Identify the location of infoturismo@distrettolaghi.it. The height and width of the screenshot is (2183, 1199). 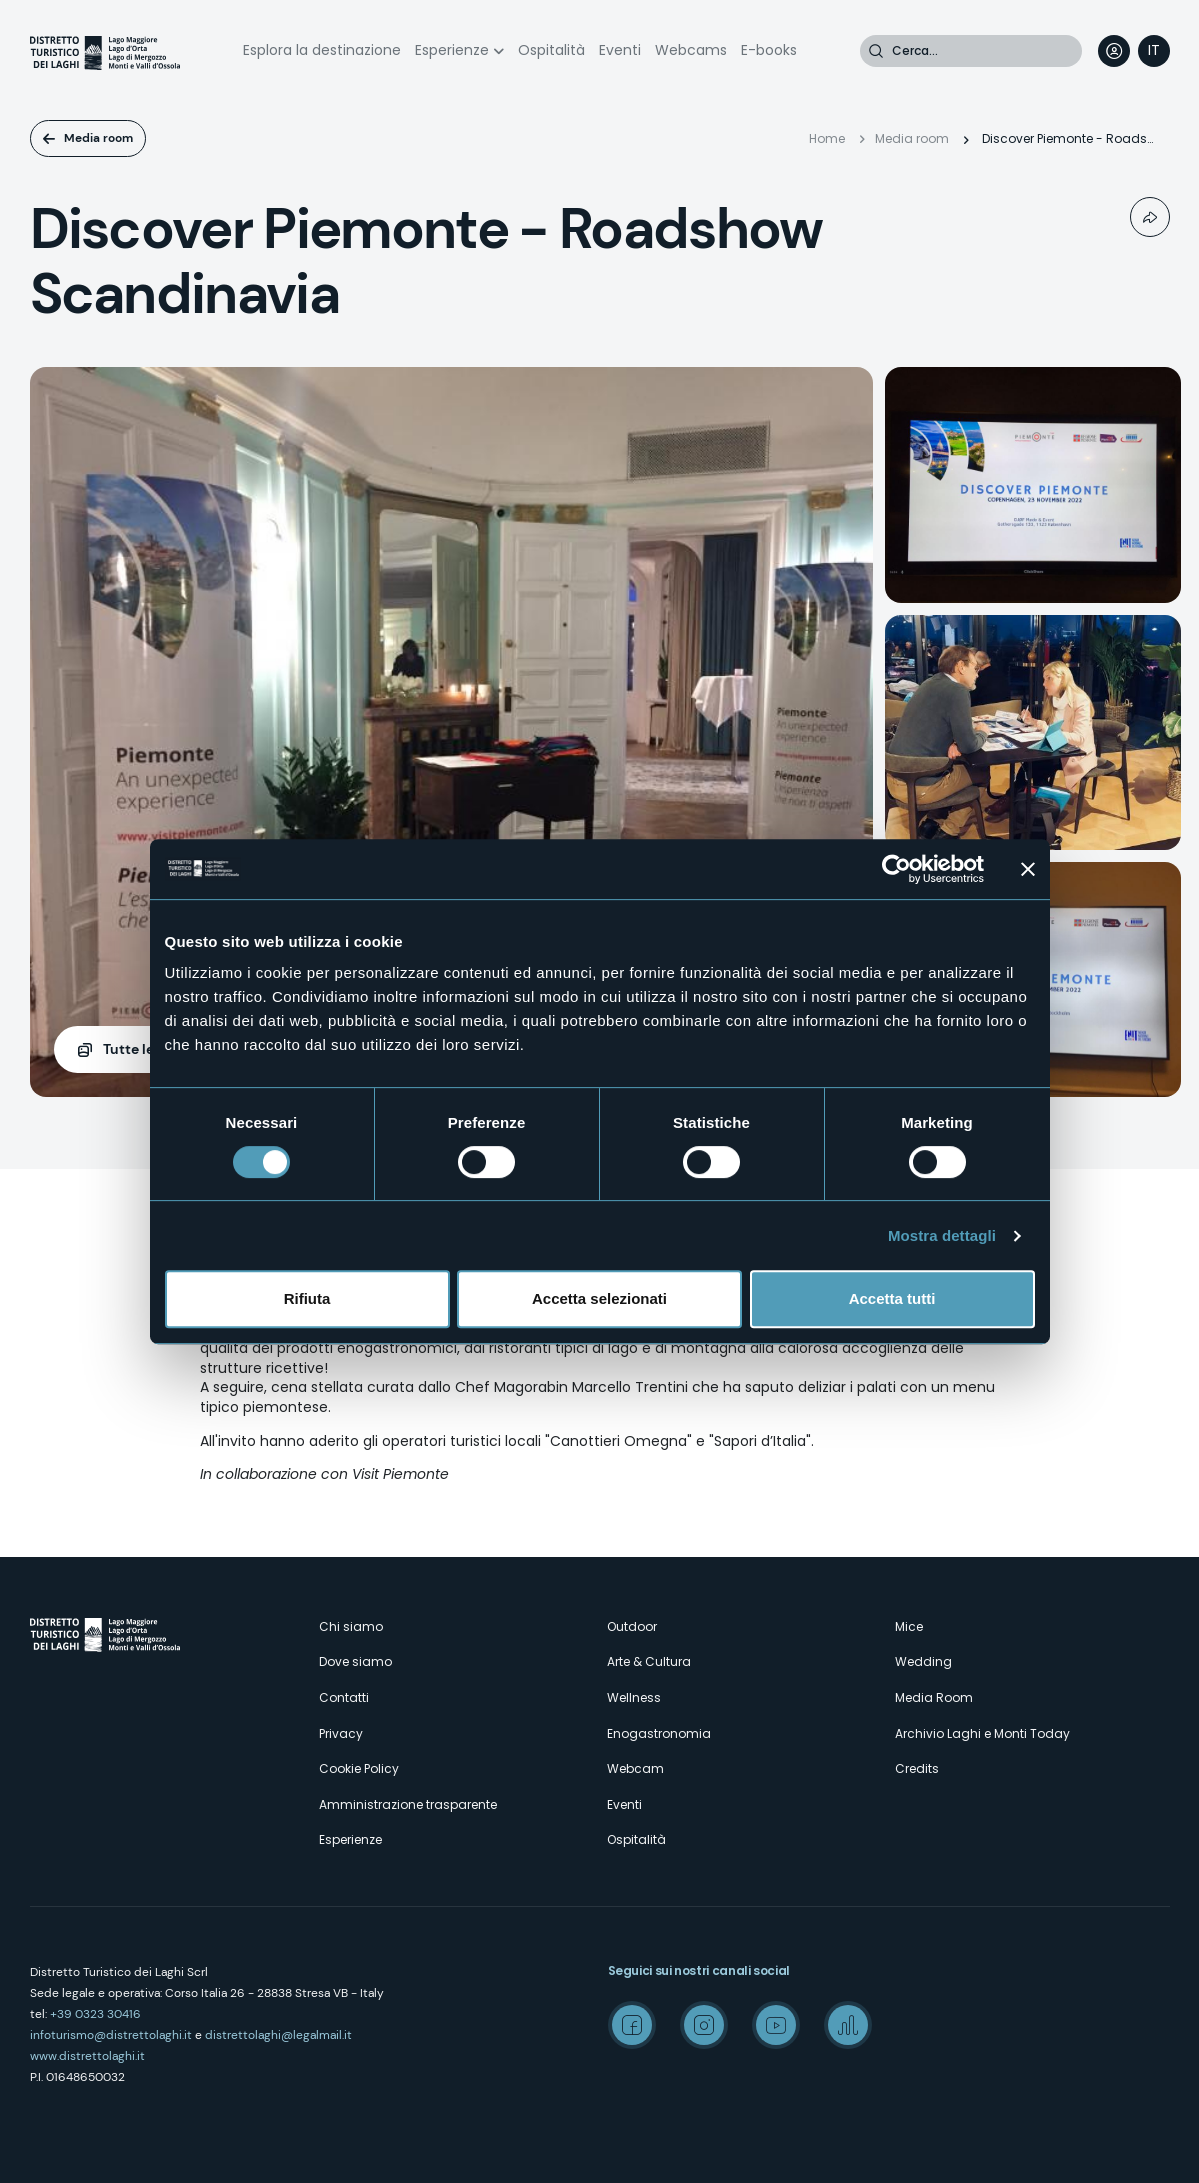
(111, 2035).